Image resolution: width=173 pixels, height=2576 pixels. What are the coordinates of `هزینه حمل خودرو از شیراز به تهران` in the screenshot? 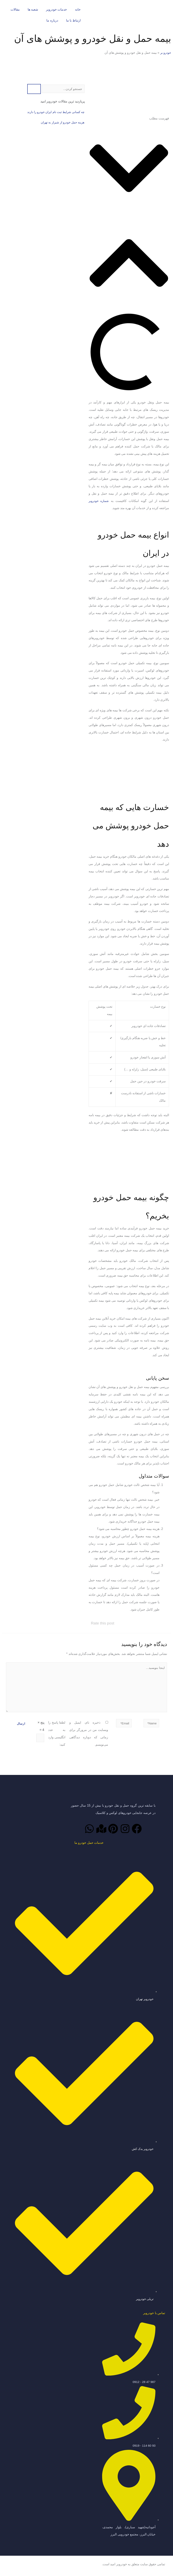 It's located at (61, 122).